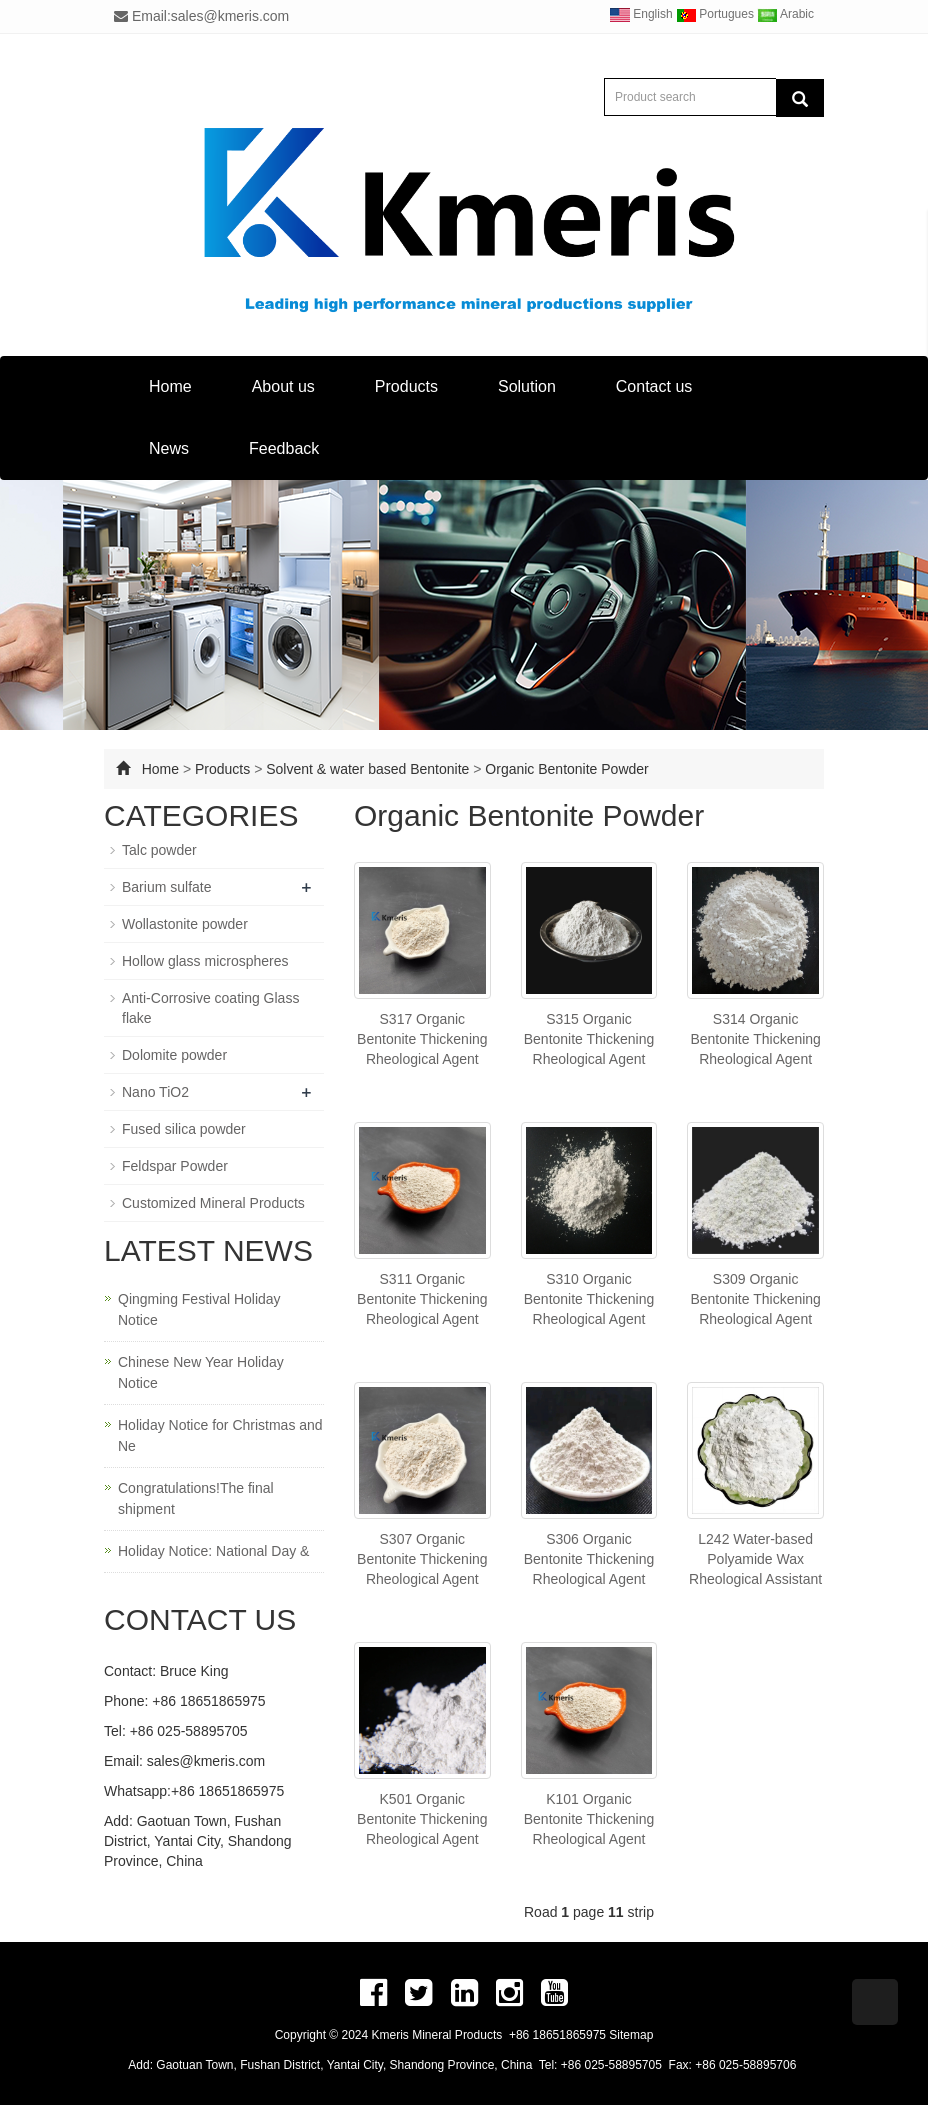 This screenshot has width=928, height=2105. I want to click on S314 Organic Bentonite Thickening Rheological Agent, so click(755, 1039).